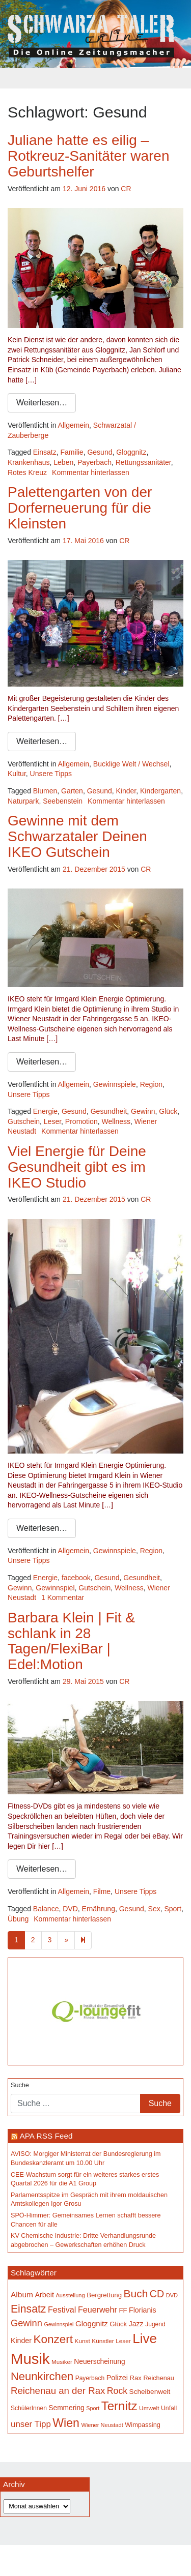 The width and height of the screenshot is (191, 2576). Describe the element at coordinates (131, 764) in the screenshot. I see `Bucklige Welt / Wechsel` at that location.